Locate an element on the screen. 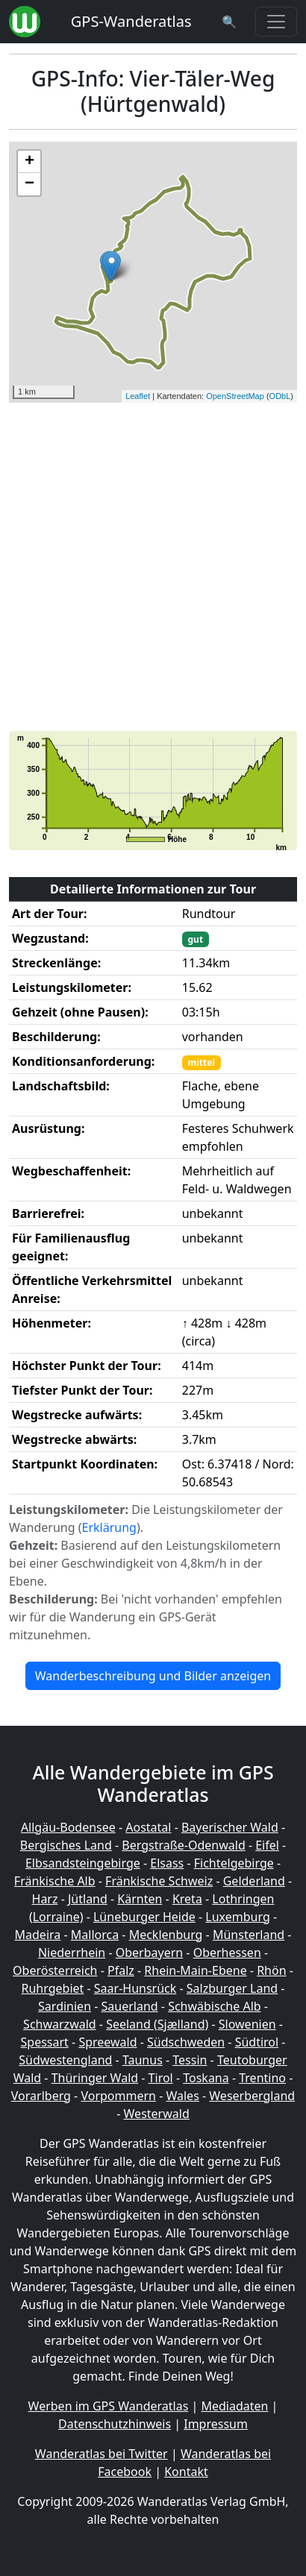 The image size is (306, 2576). Leaflet is located at coordinates (137, 396).